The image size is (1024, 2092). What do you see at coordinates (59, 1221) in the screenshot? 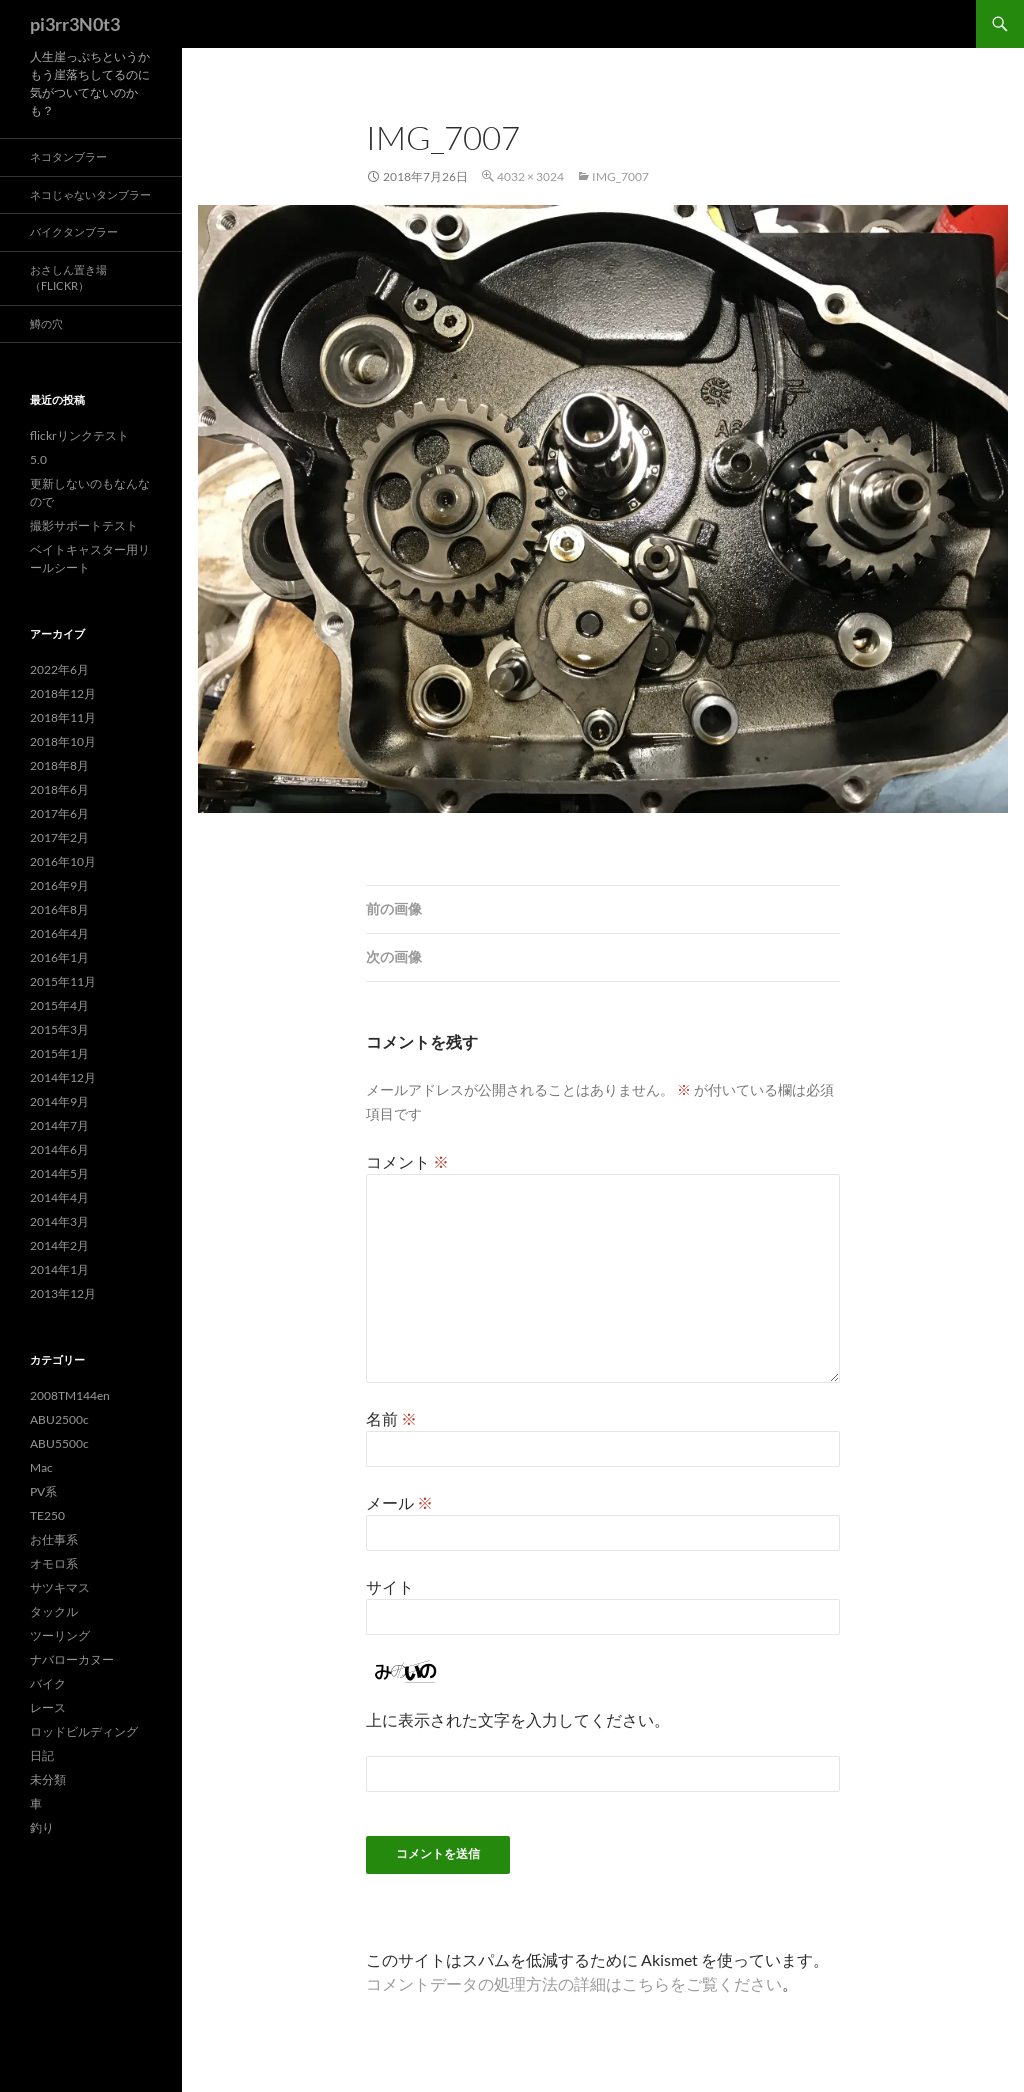
I see `2014年3月` at bounding box center [59, 1221].